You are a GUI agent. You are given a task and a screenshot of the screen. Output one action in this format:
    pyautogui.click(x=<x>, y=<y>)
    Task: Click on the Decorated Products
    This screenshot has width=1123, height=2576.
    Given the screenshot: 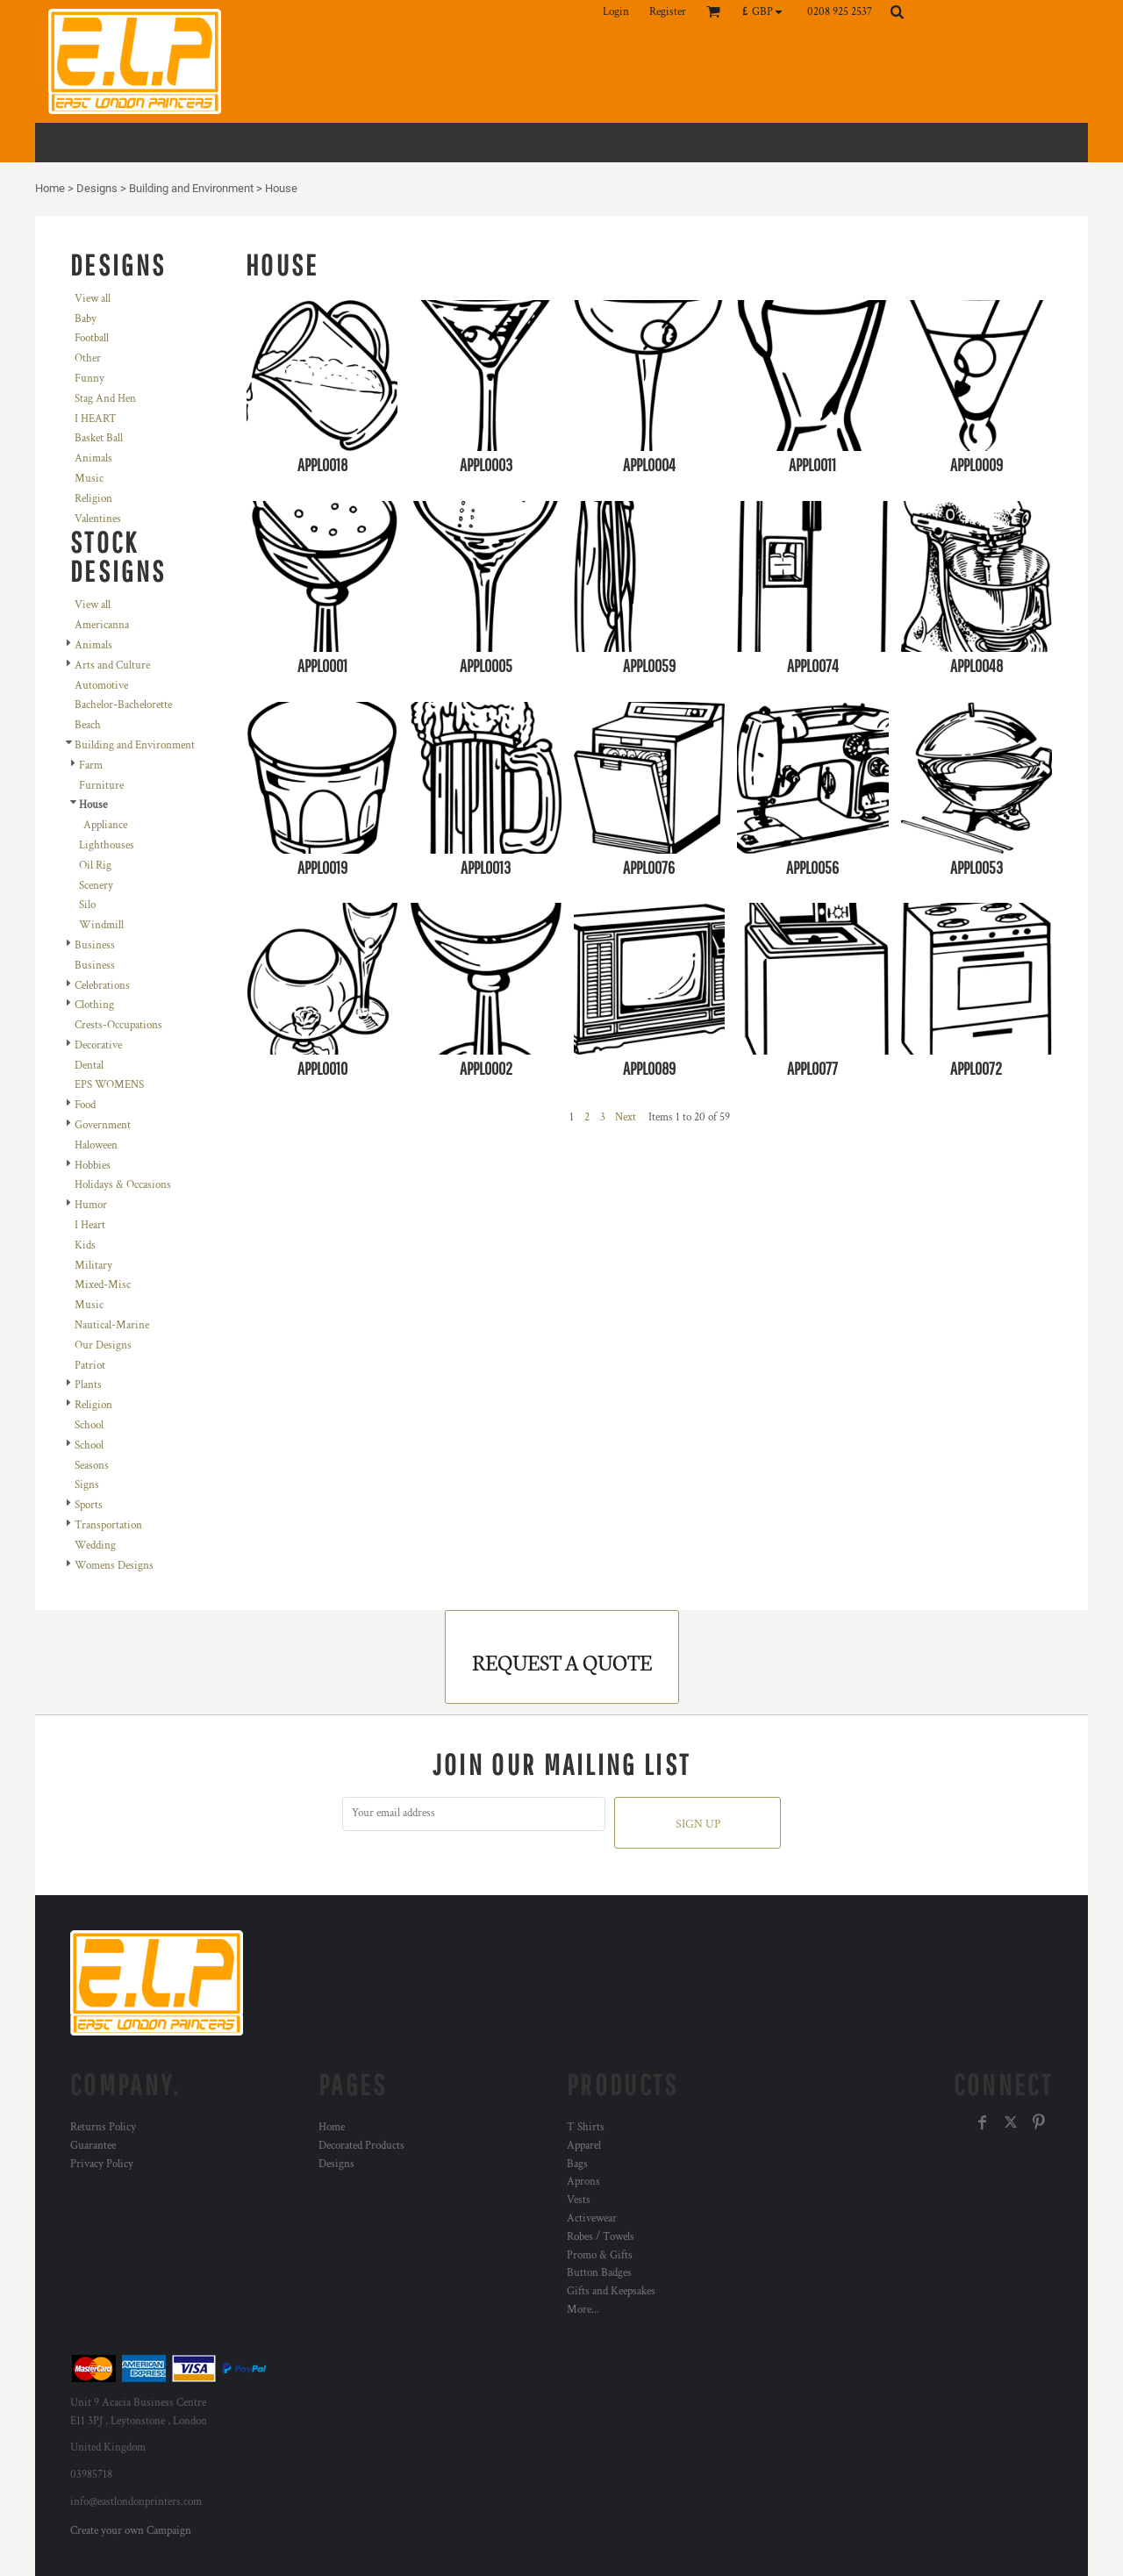 What is the action you would take?
    pyautogui.click(x=361, y=2145)
    